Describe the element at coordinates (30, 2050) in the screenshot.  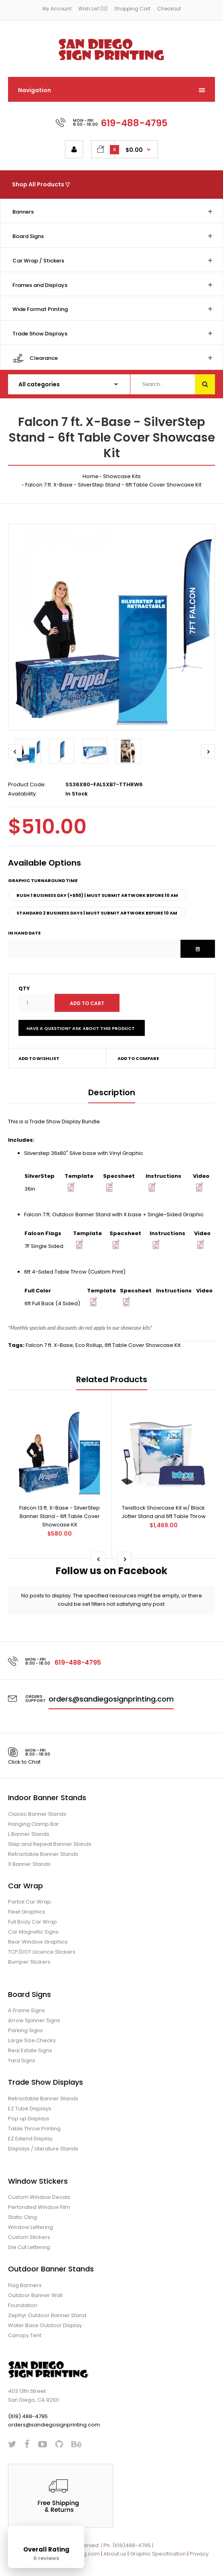
I see `Real Estate Signs` at that location.